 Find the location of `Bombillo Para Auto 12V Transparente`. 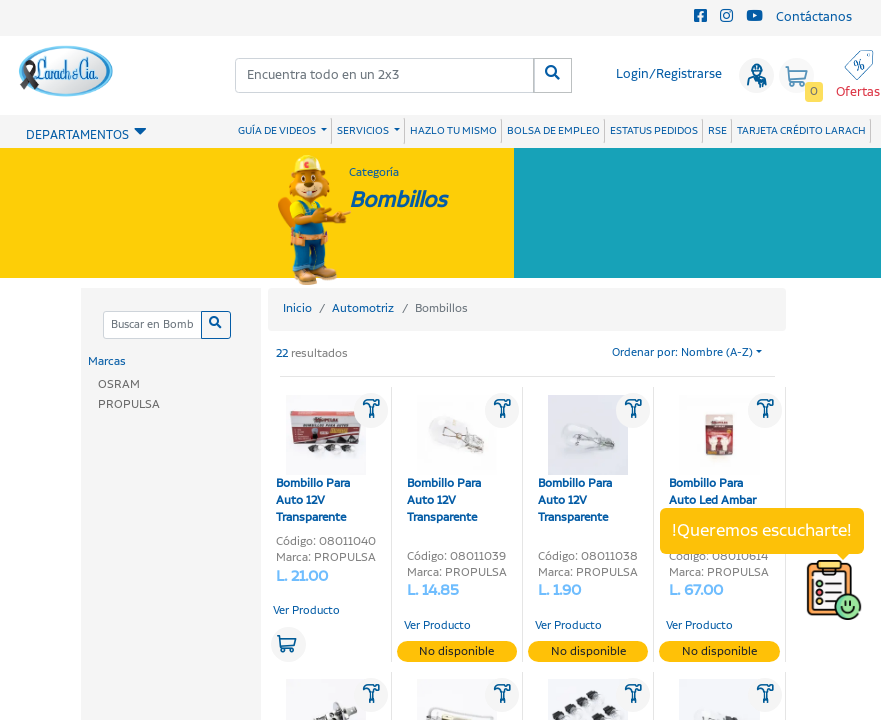

Bombillo Para Auto 12V Transparente is located at coordinates (321, 460).